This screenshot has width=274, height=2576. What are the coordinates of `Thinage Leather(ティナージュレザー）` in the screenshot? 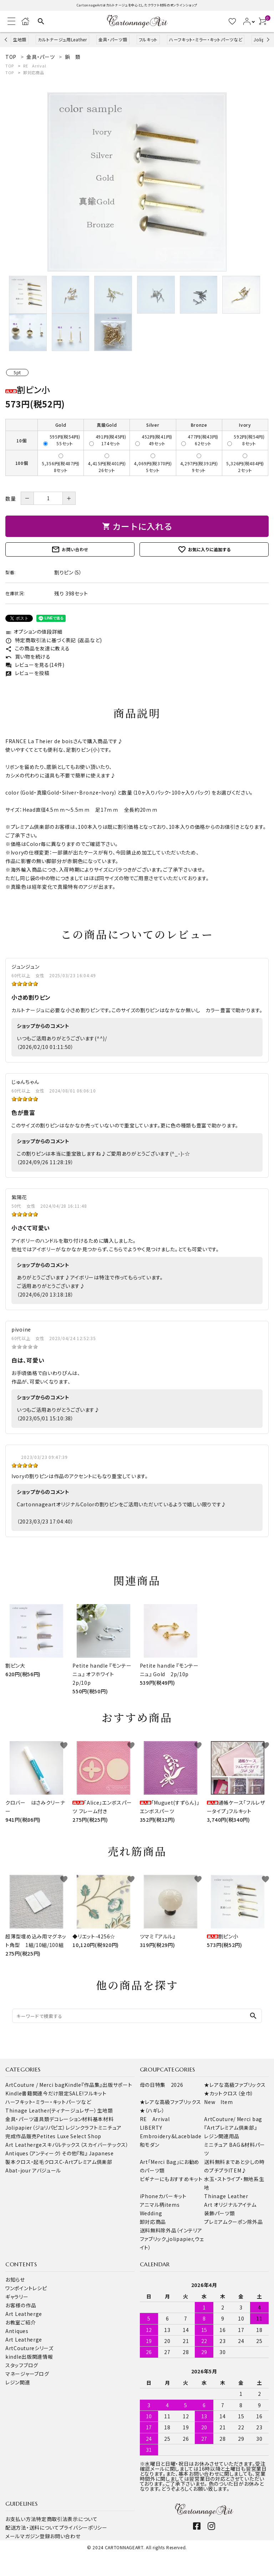 It's located at (51, 2110).